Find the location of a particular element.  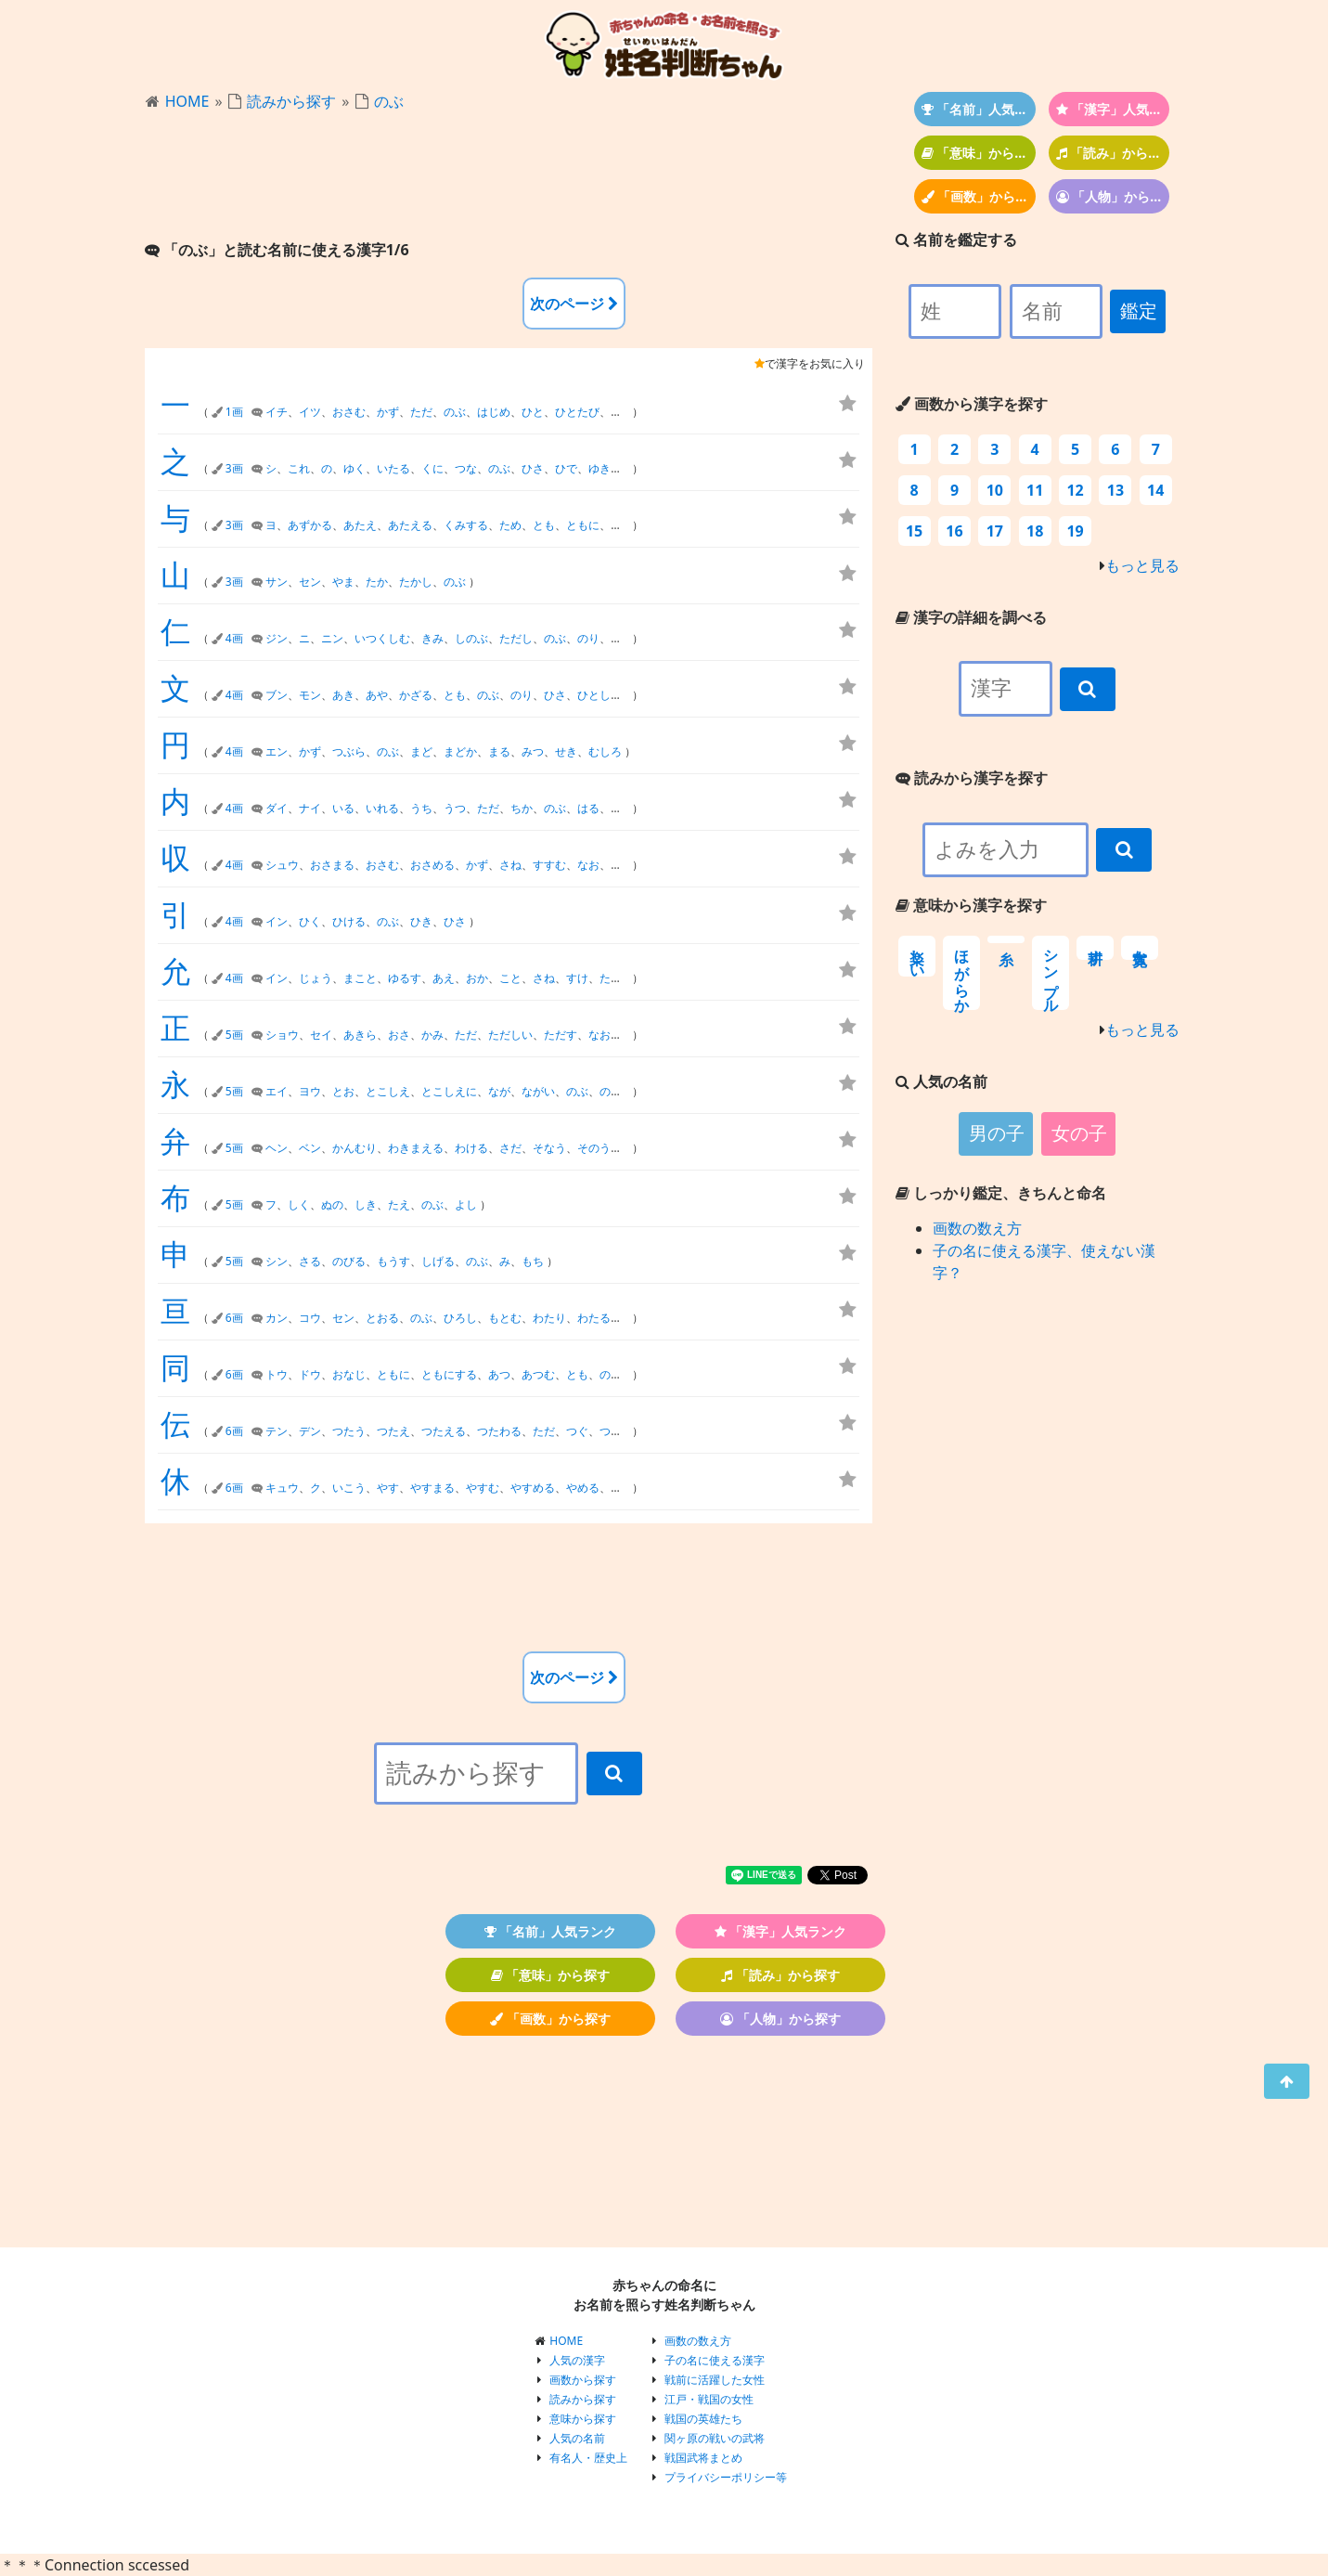

トウ is located at coordinates (276, 1374).